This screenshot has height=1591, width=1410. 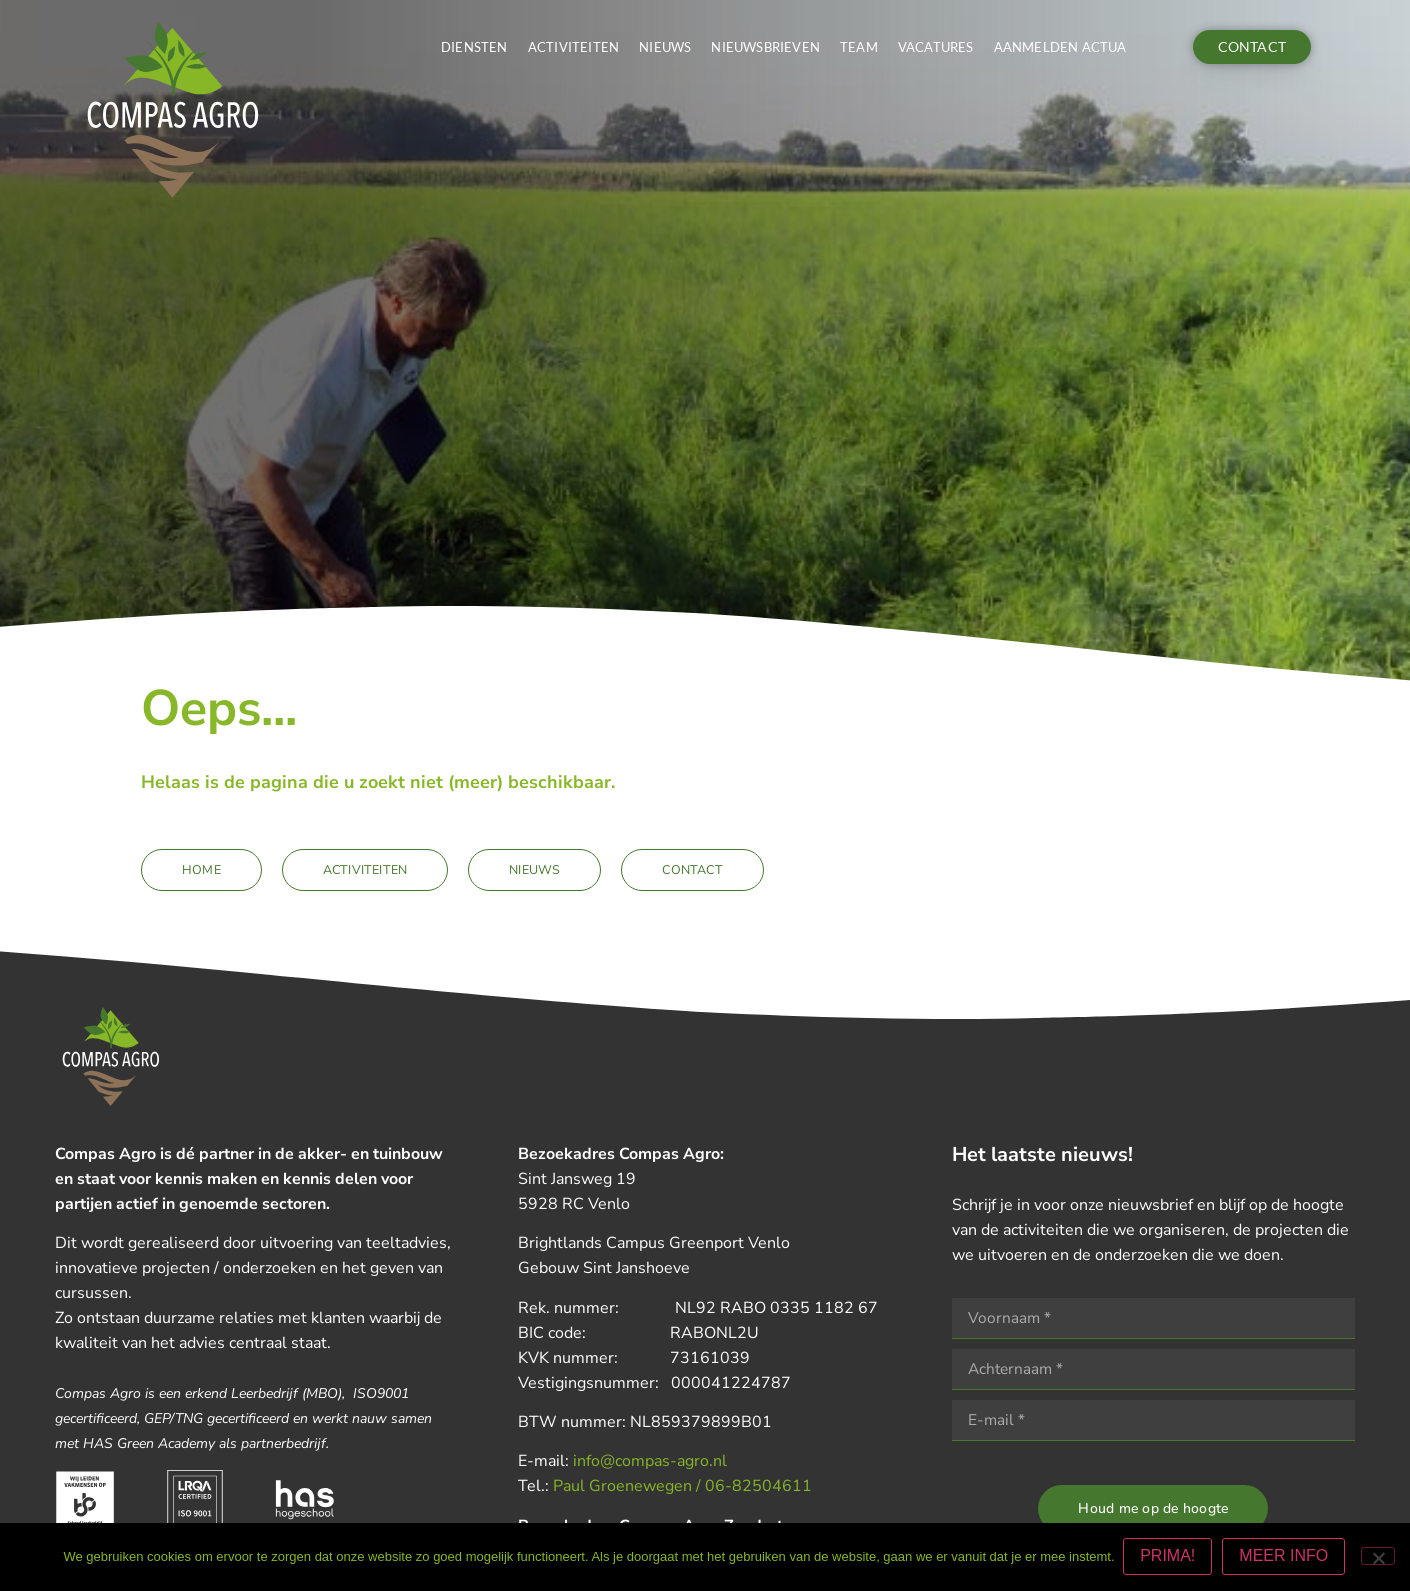 What do you see at coordinates (1285, 1557) in the screenshot?
I see `MEER INFO` at bounding box center [1285, 1557].